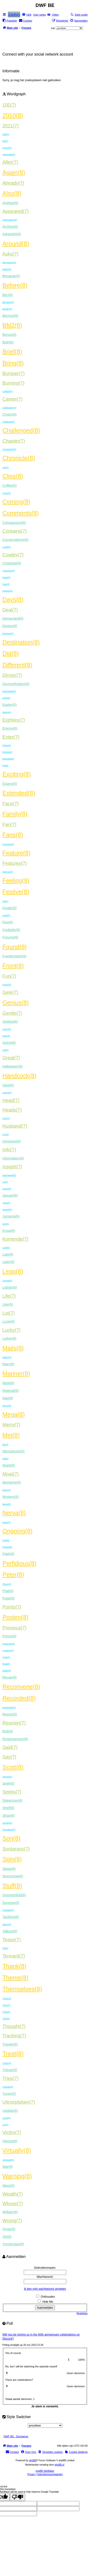 The width and height of the screenshot is (90, 2576). I want to click on Joseph(5), so click(7, 1209).